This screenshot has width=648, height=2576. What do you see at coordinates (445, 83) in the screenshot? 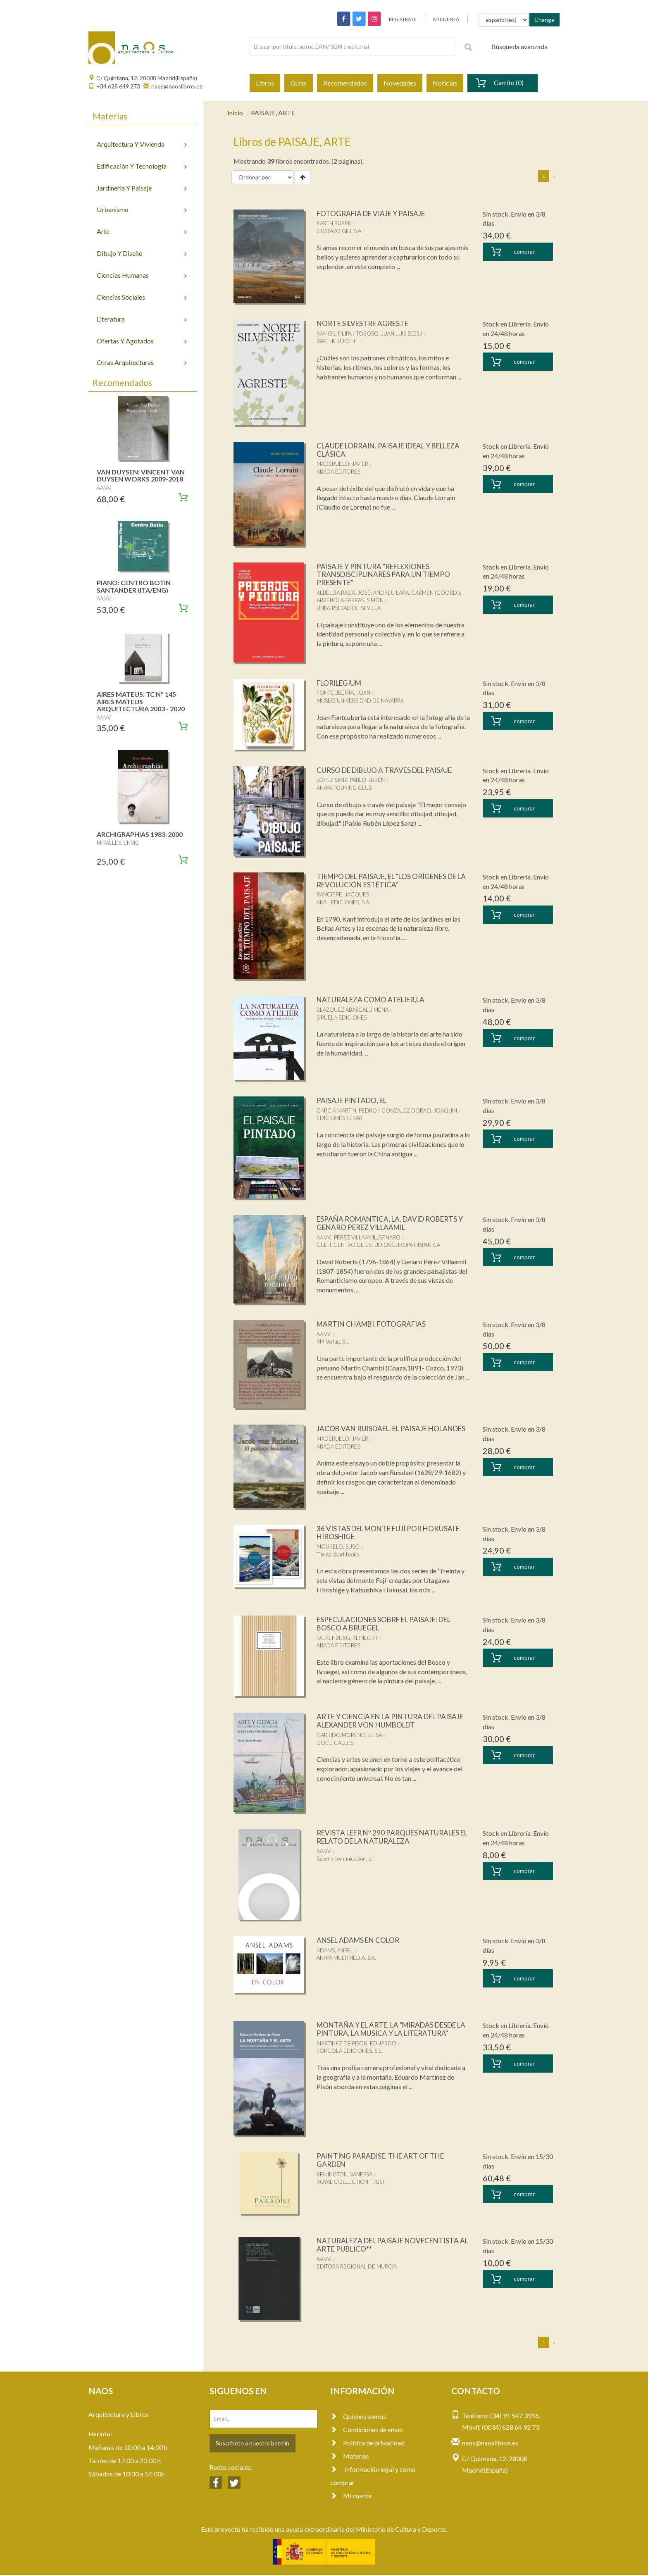
I see `Noticias` at bounding box center [445, 83].